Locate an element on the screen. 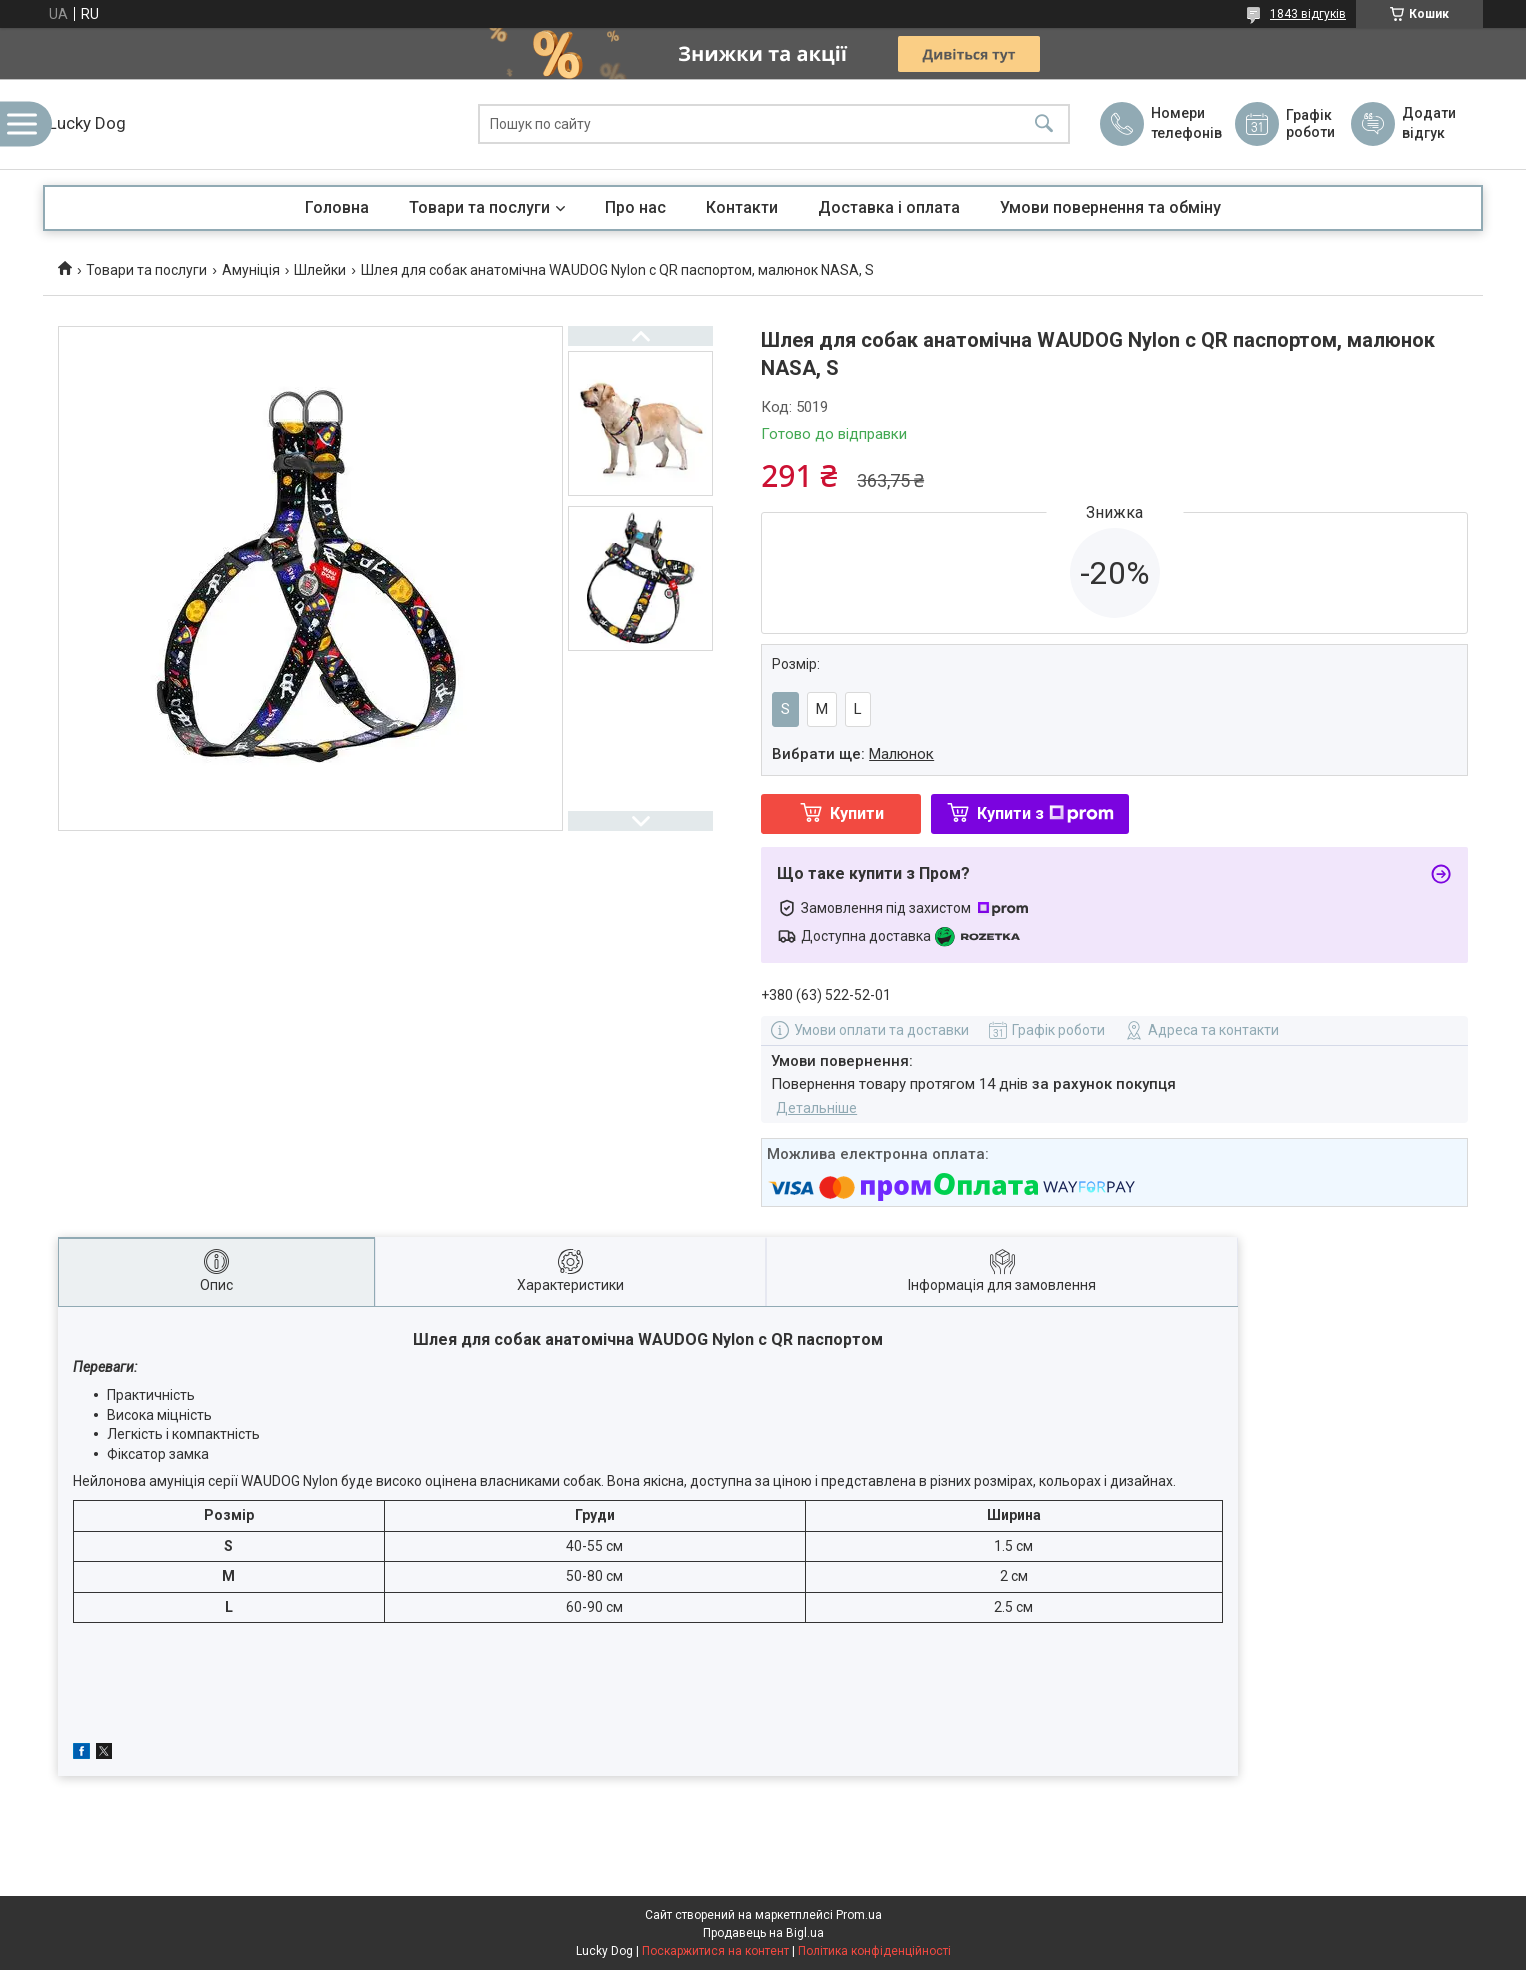 The height and width of the screenshot is (1970, 1526). 1843 відгуків is located at coordinates (1308, 14).